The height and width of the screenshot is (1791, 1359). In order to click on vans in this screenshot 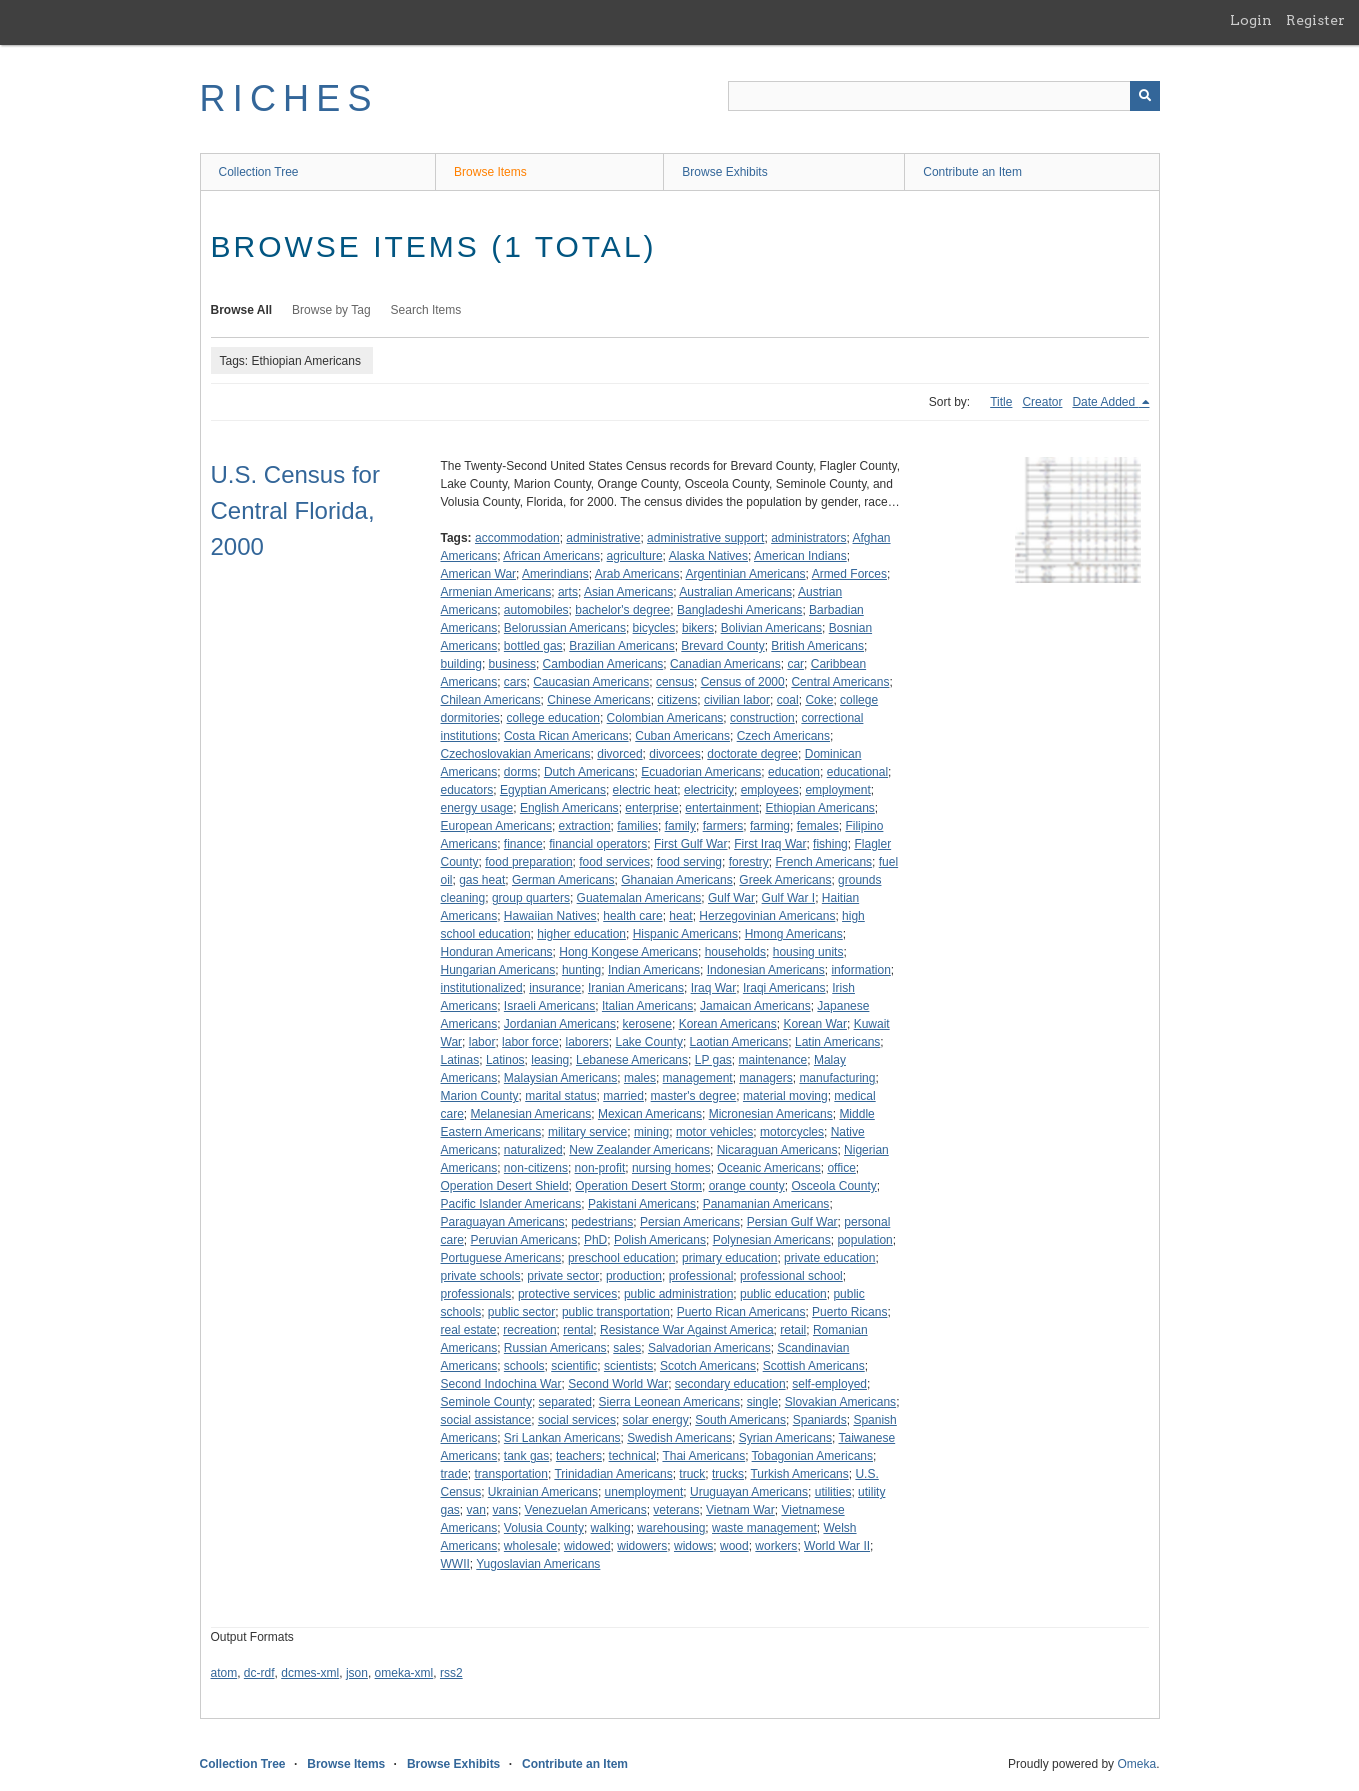, I will do `click(505, 1510)`.